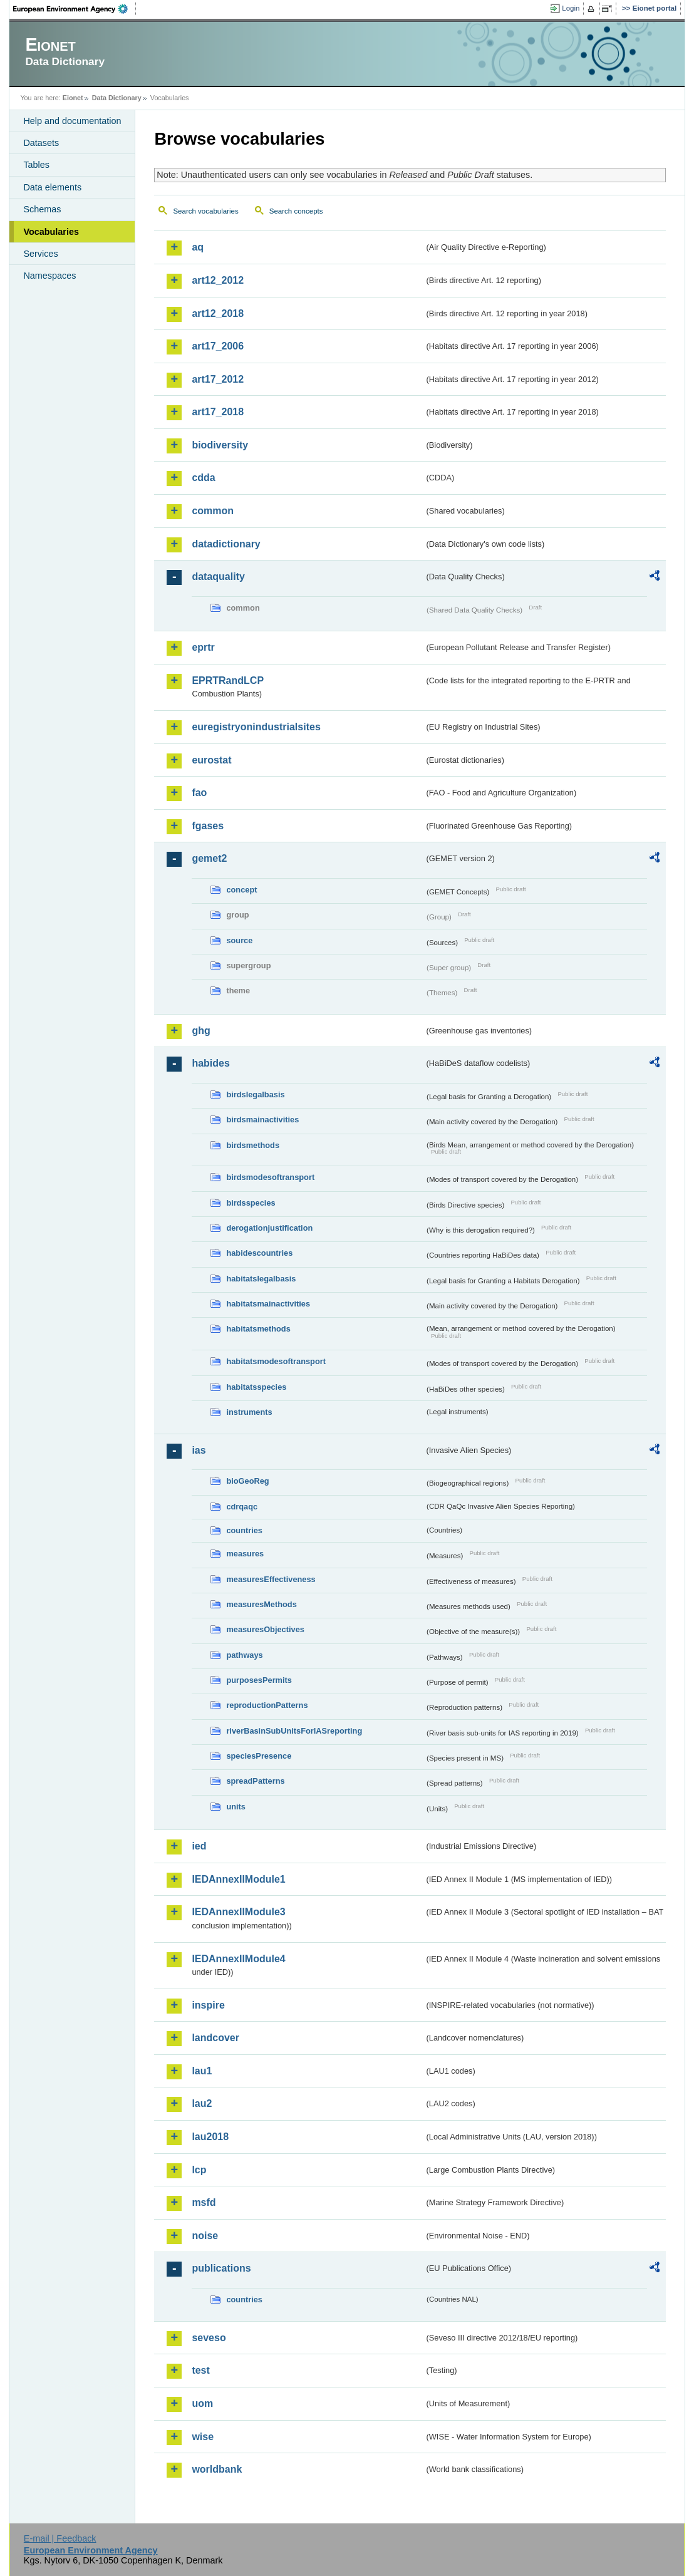 Image resolution: width=694 pixels, height=2576 pixels. I want to click on wise, so click(203, 2436).